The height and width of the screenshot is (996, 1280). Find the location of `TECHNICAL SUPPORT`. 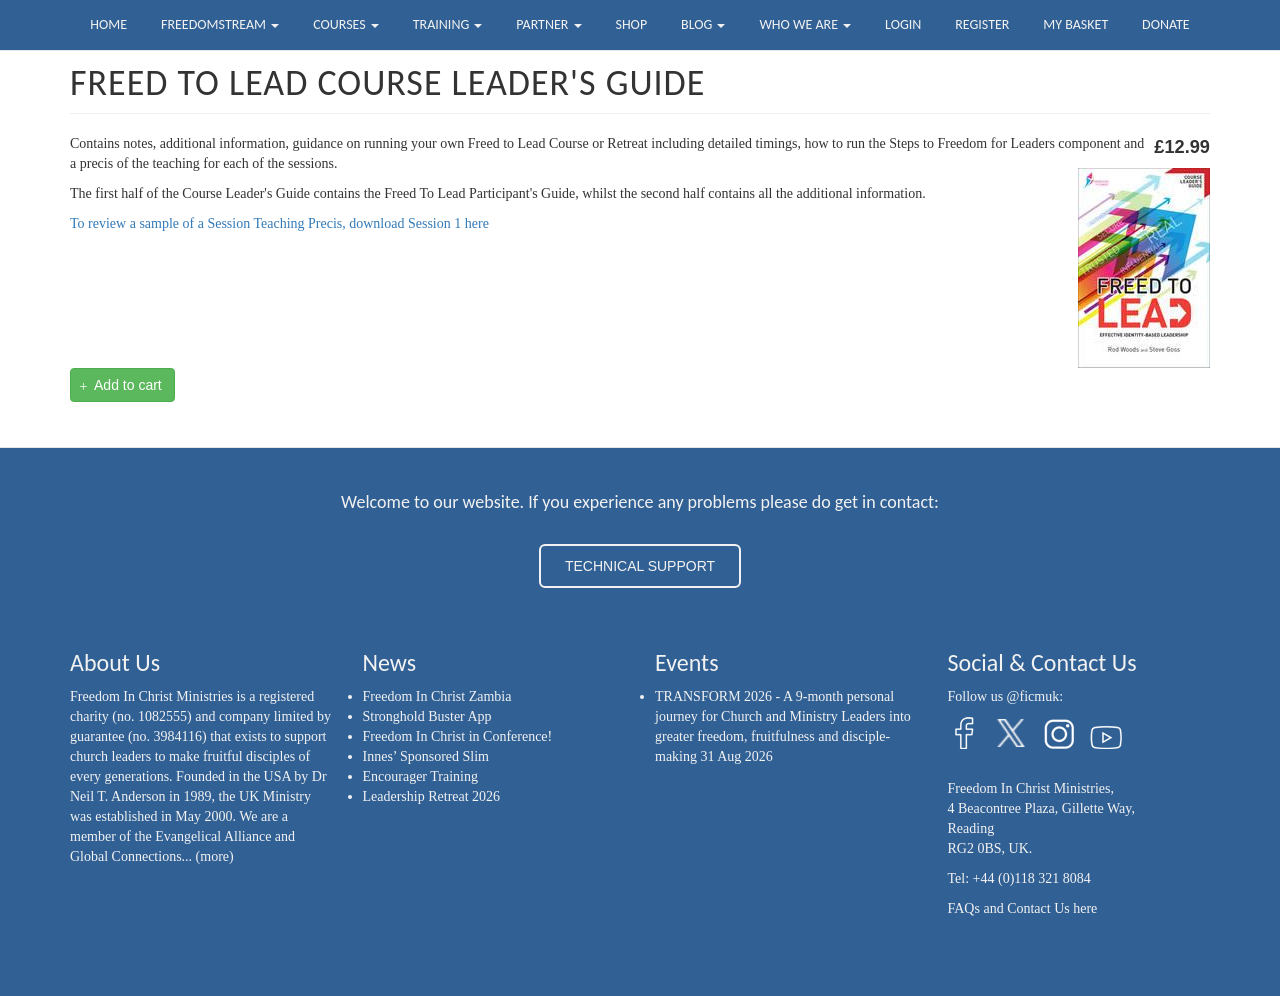

TECHNICAL SUPPORT is located at coordinates (640, 566).